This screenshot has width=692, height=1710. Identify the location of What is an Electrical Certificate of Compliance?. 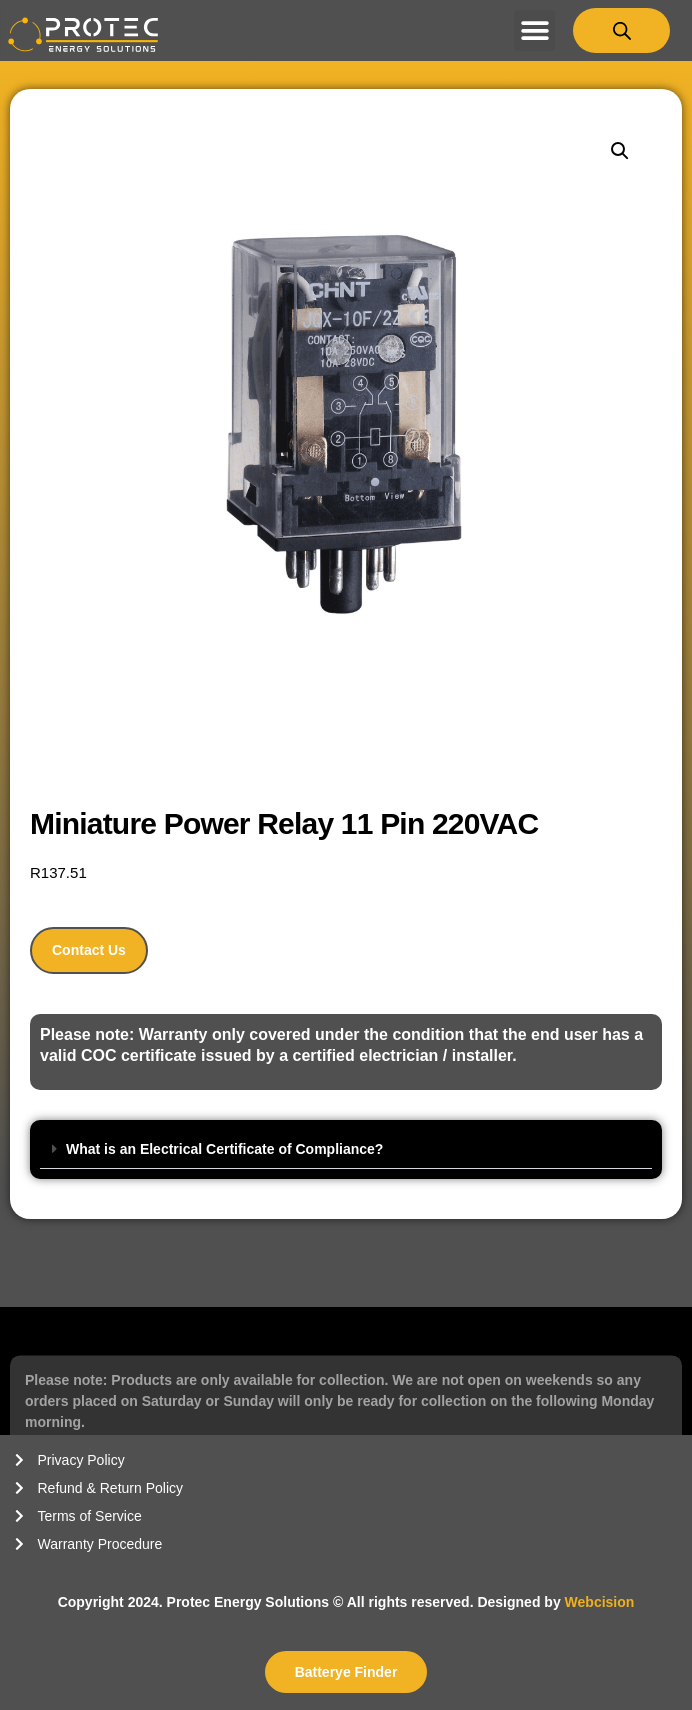
(224, 1149).